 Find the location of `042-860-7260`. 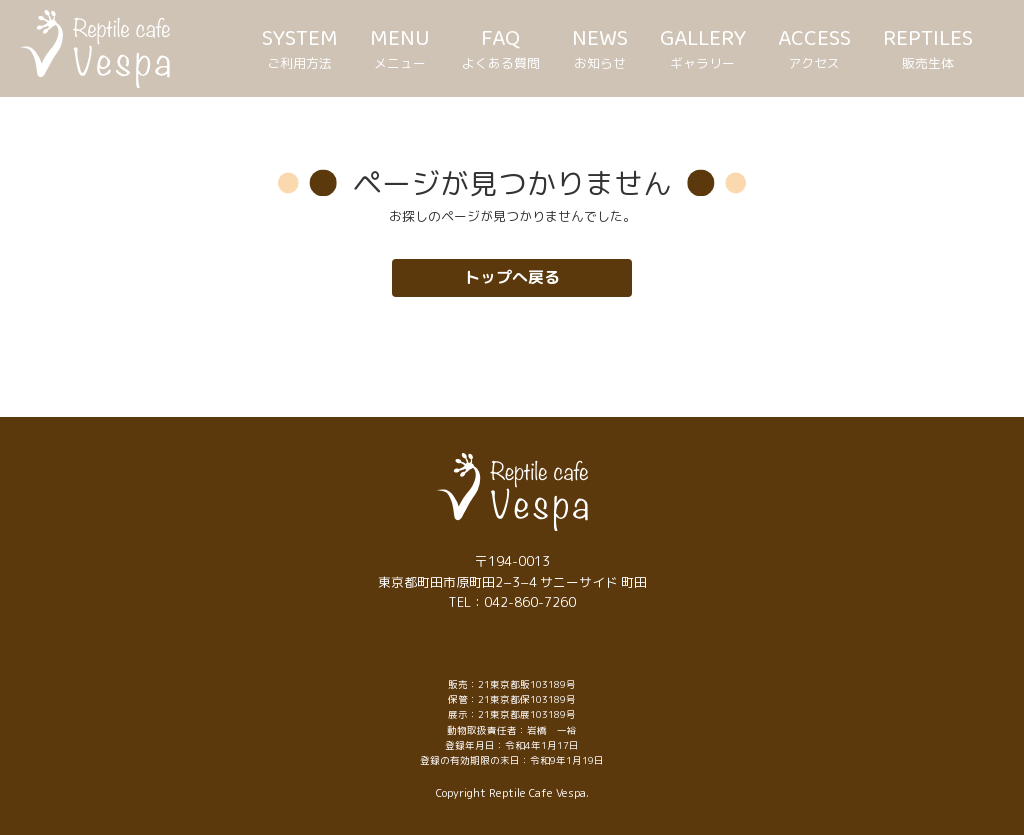

042-860-7260 is located at coordinates (530, 602).